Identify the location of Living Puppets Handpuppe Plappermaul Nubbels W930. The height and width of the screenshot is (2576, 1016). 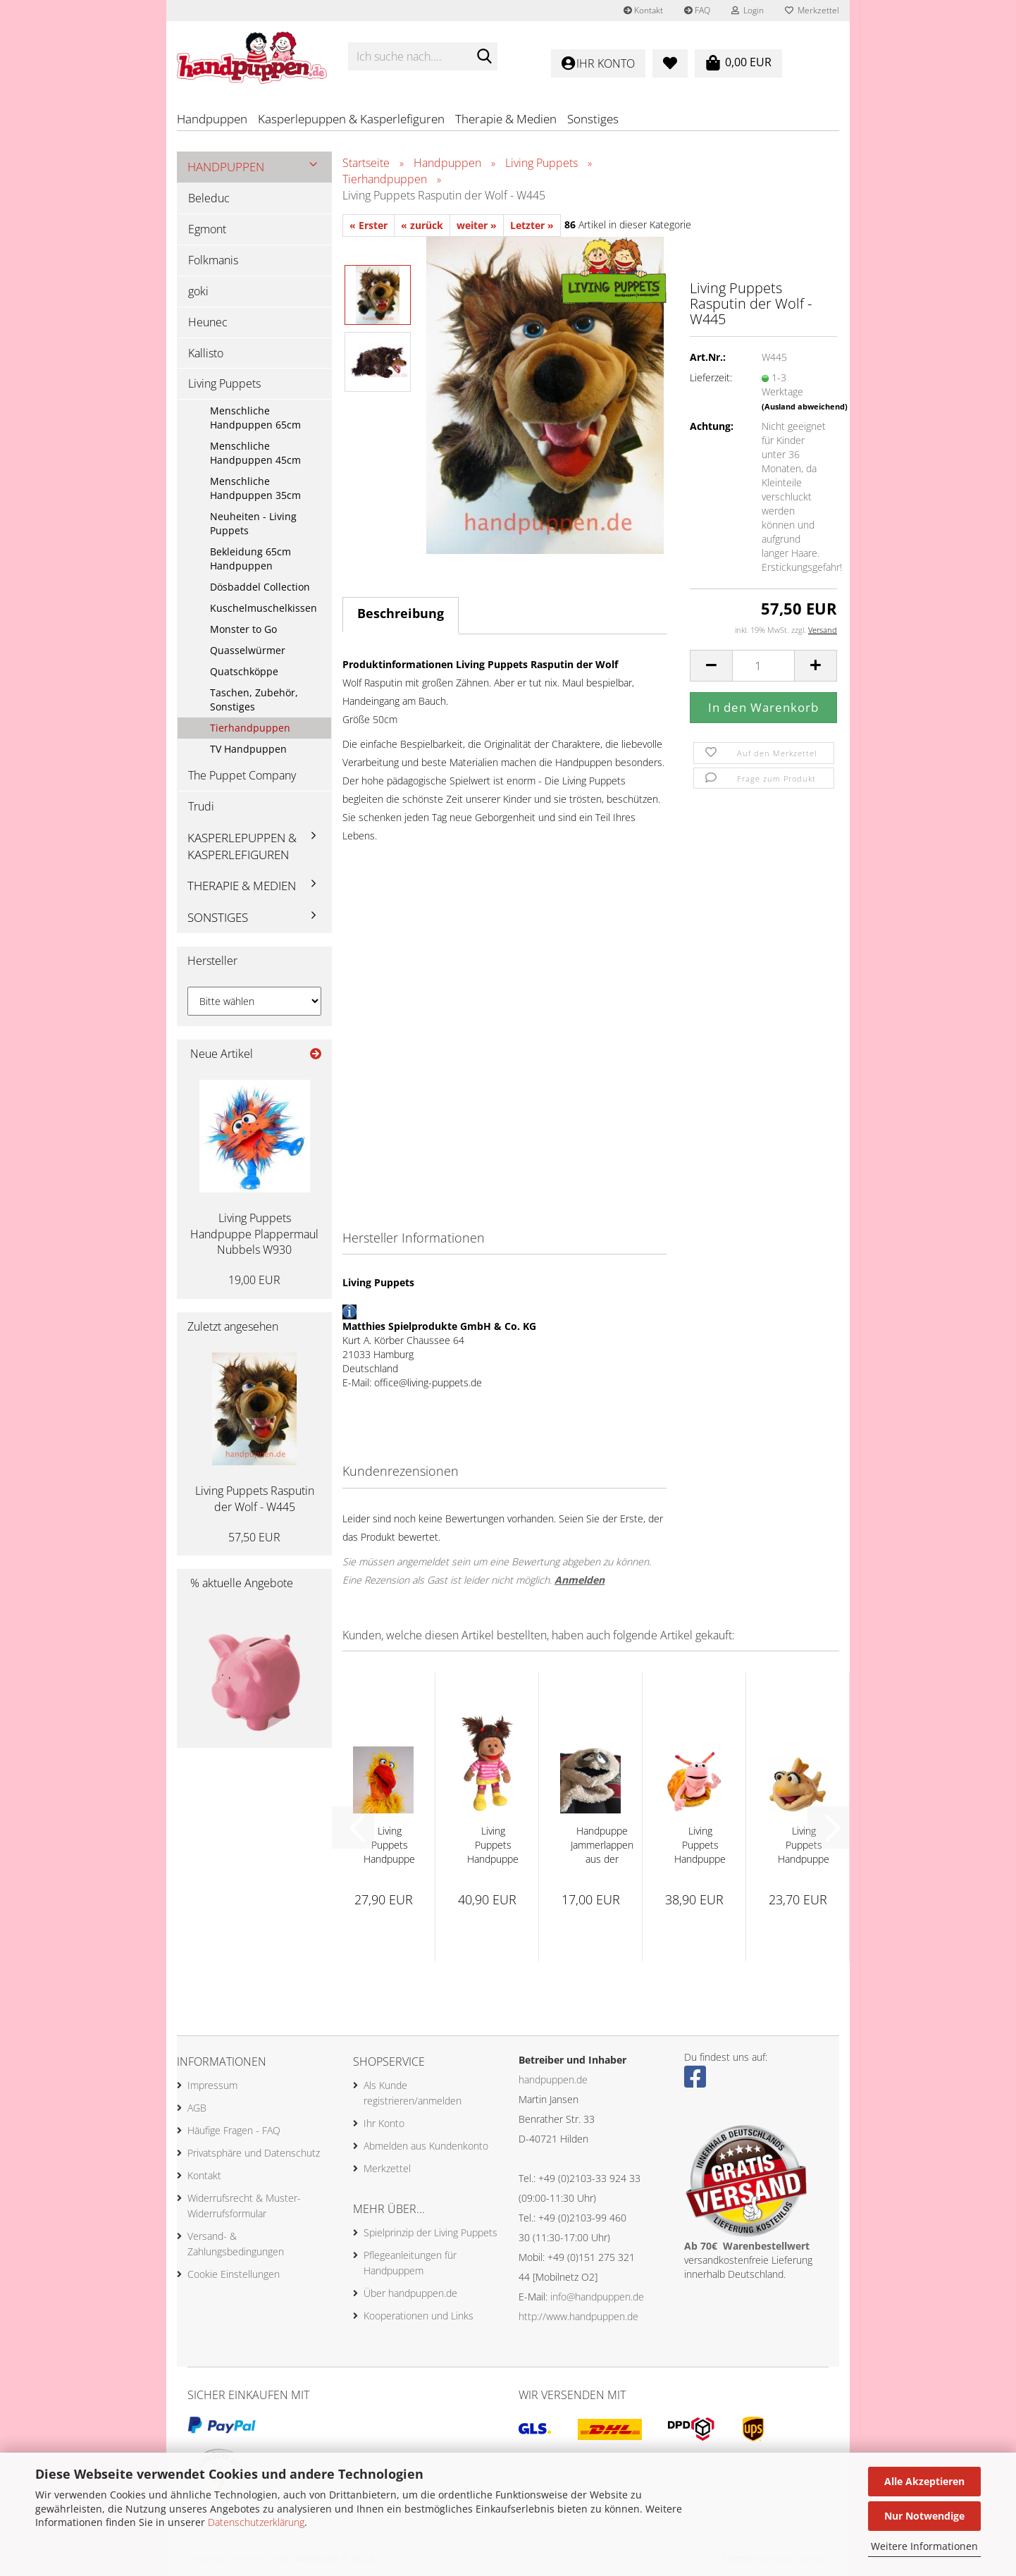
(254, 1234).